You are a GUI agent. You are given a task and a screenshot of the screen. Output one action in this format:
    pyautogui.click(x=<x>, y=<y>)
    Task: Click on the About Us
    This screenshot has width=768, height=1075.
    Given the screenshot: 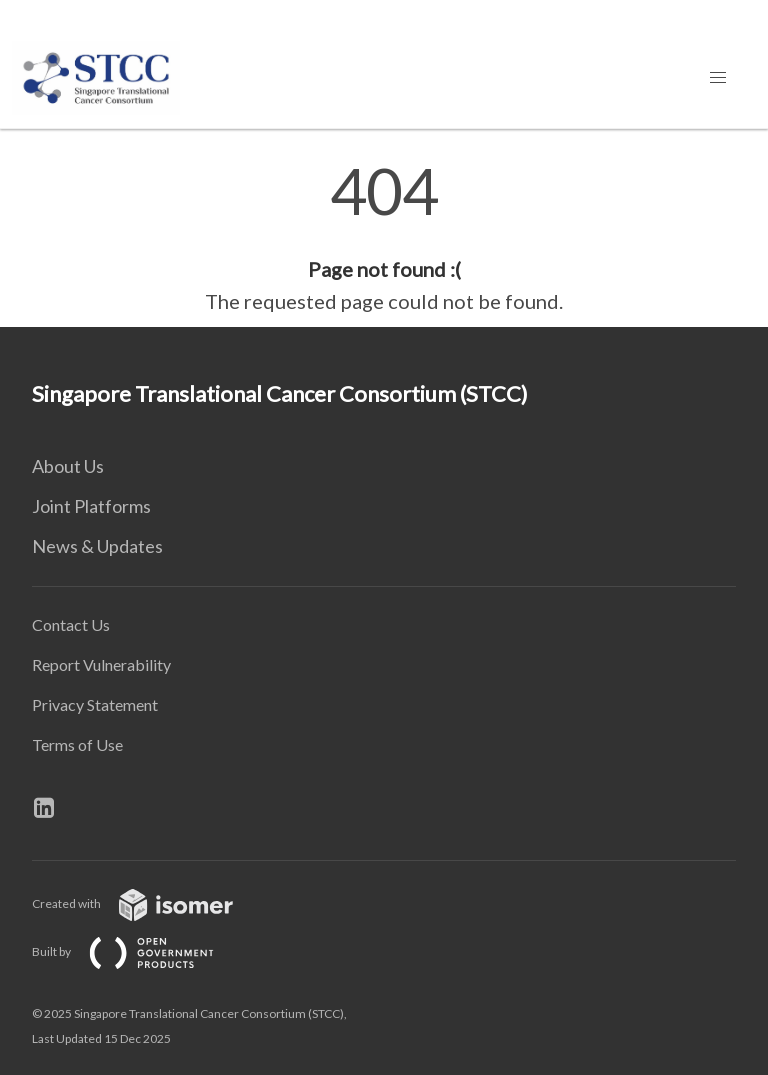 What is the action you would take?
    pyautogui.click(x=68, y=466)
    